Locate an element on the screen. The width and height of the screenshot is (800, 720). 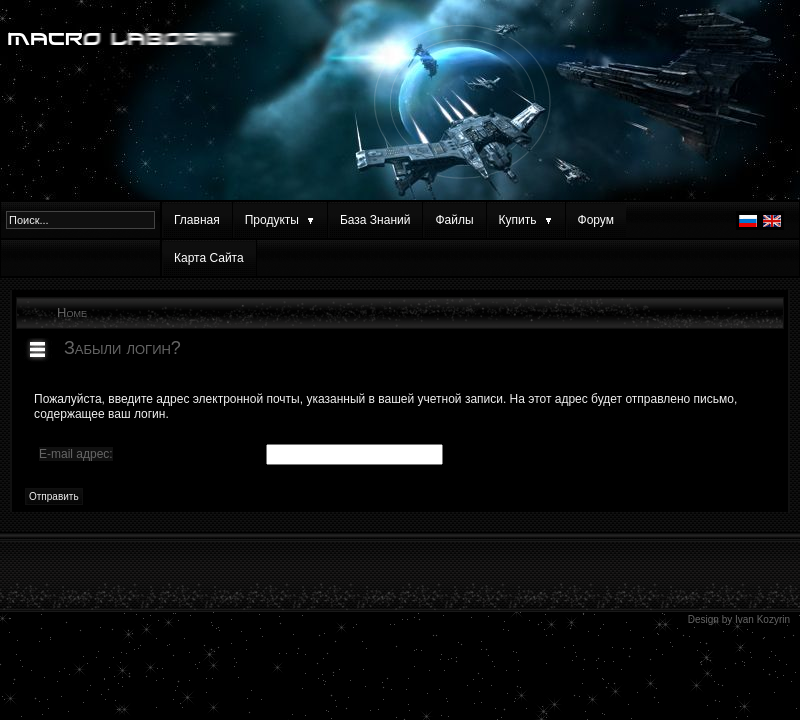
База Знаний is located at coordinates (375, 220).